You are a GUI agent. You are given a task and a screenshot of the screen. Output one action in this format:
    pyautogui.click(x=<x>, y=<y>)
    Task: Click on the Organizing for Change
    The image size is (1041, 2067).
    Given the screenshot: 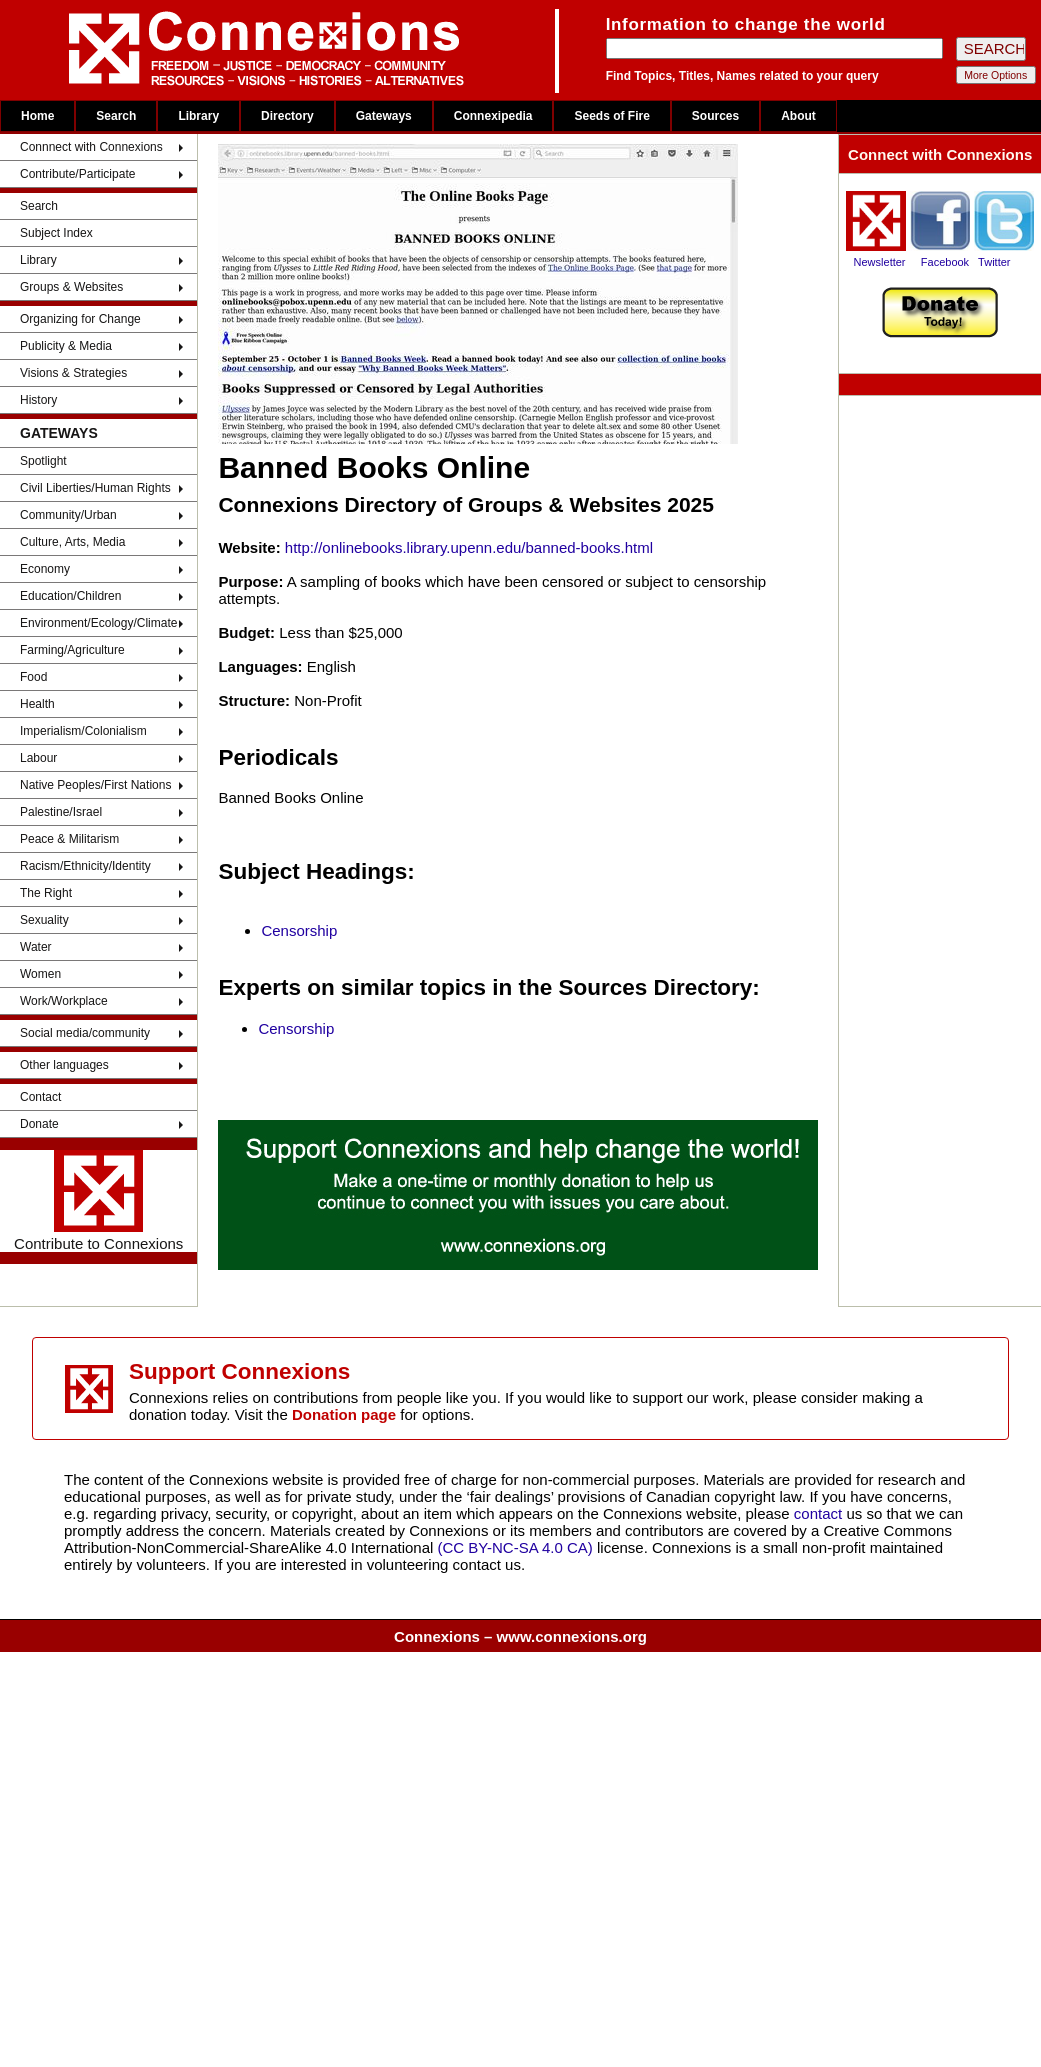 What is the action you would take?
    pyautogui.click(x=80, y=319)
    